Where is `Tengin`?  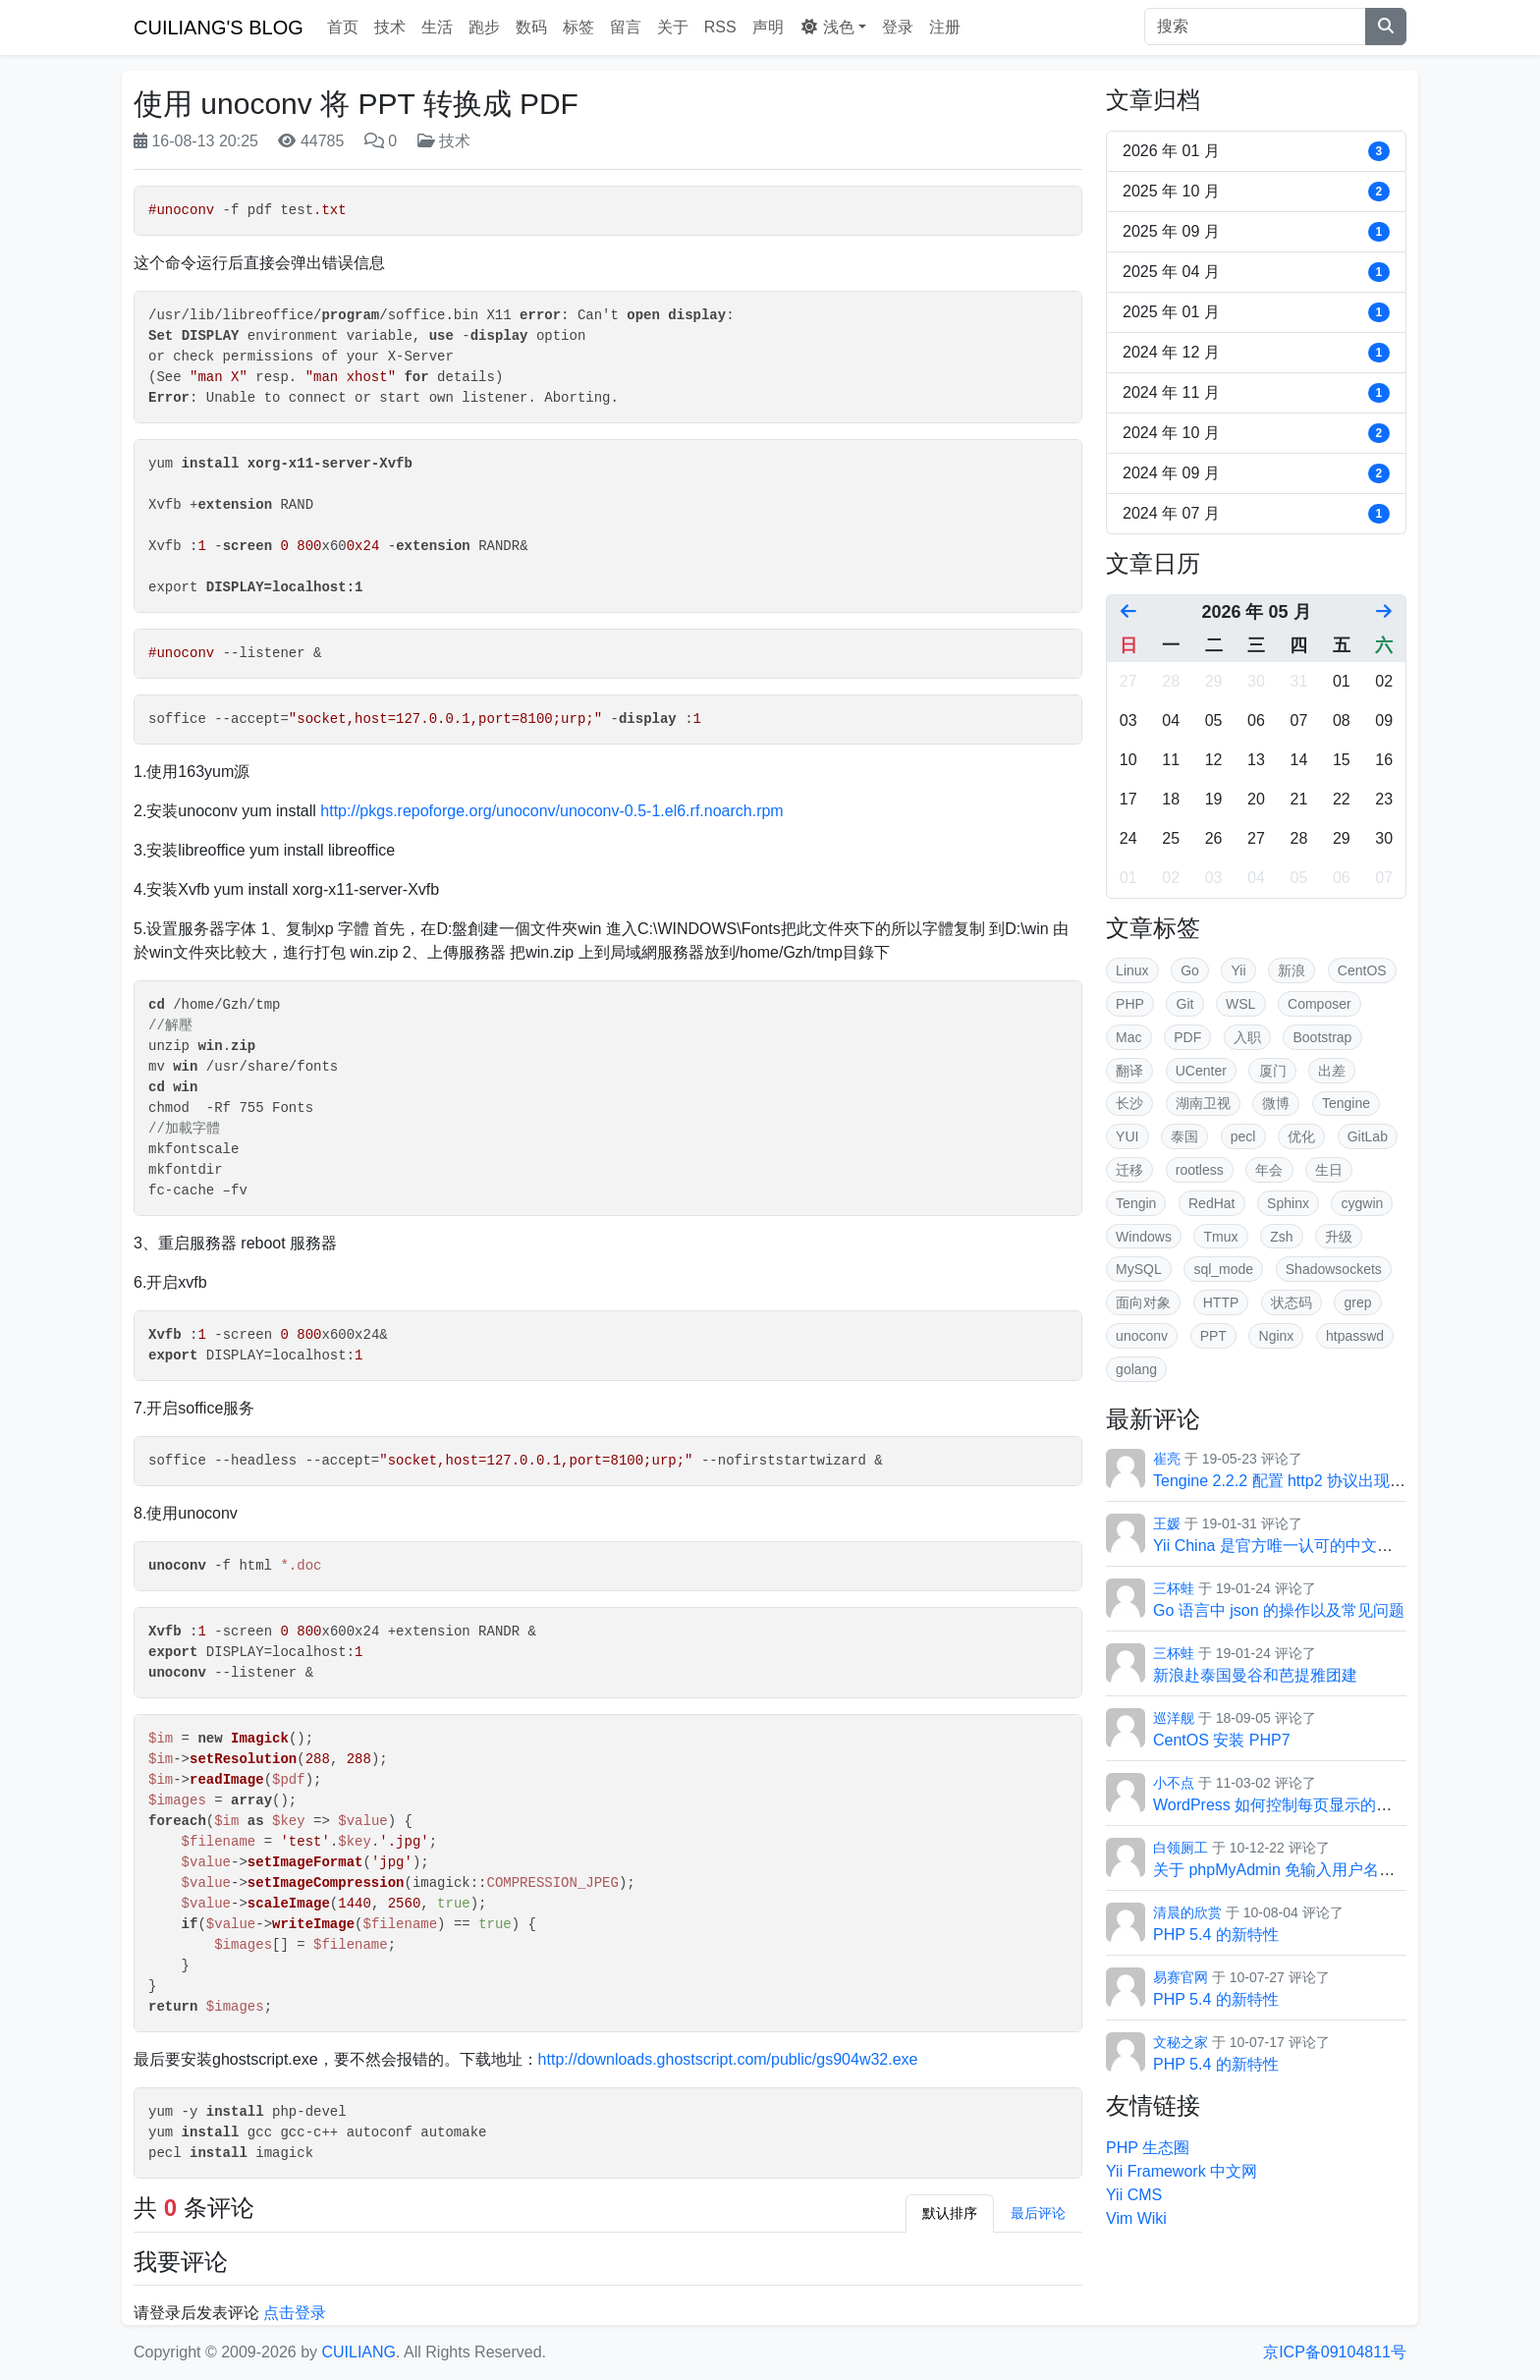
Tengin is located at coordinates (1136, 1203).